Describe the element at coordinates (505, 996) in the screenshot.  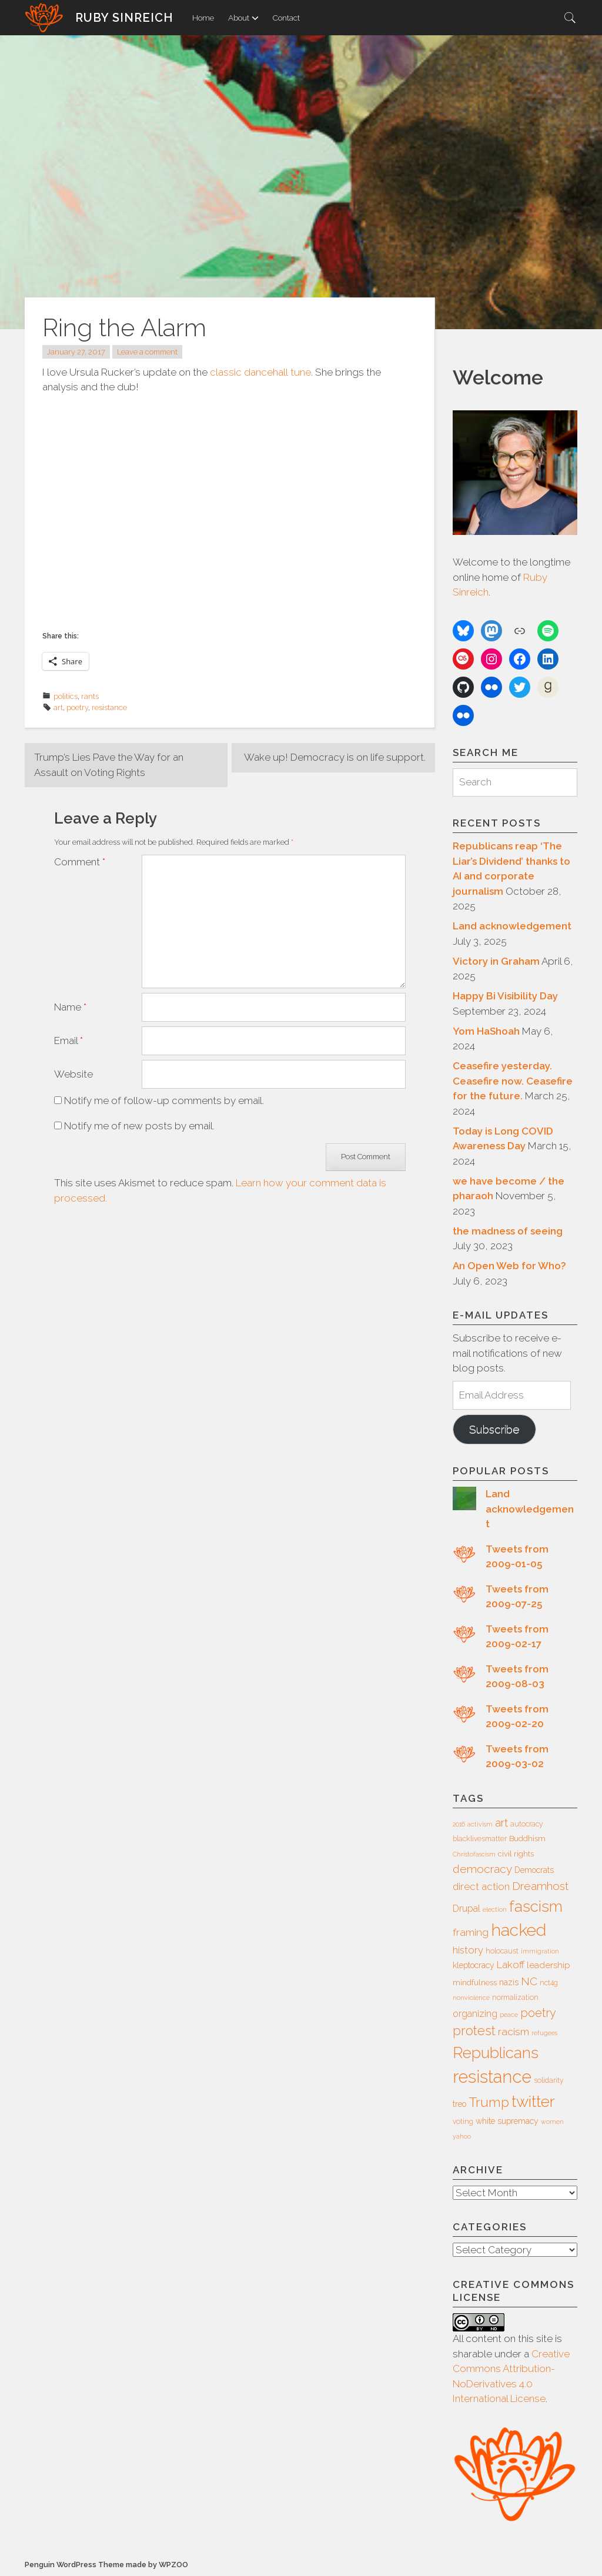
I see `Happy Bi Visibility Day` at that location.